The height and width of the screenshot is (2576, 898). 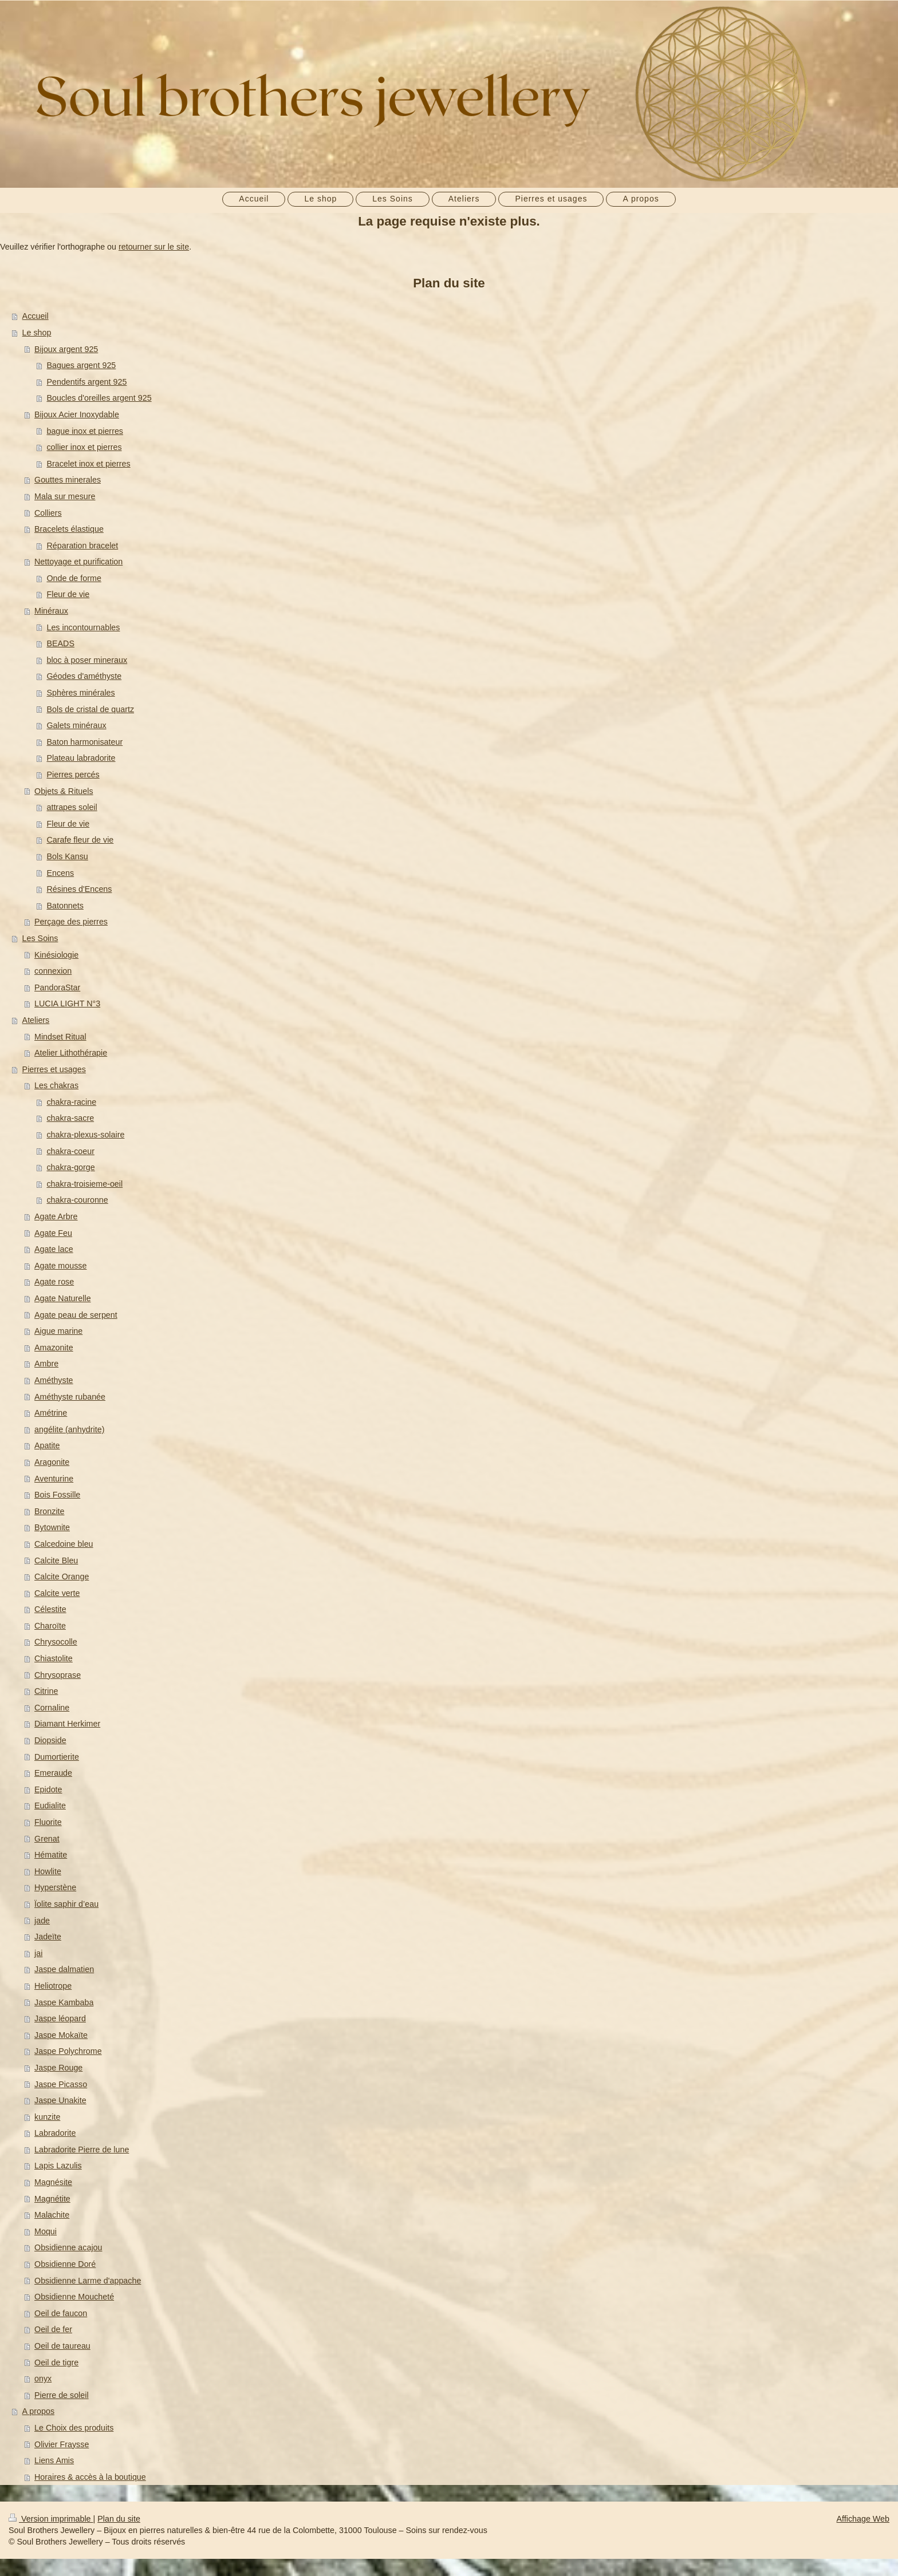 I want to click on Géodes d'améthyste, so click(x=83, y=676).